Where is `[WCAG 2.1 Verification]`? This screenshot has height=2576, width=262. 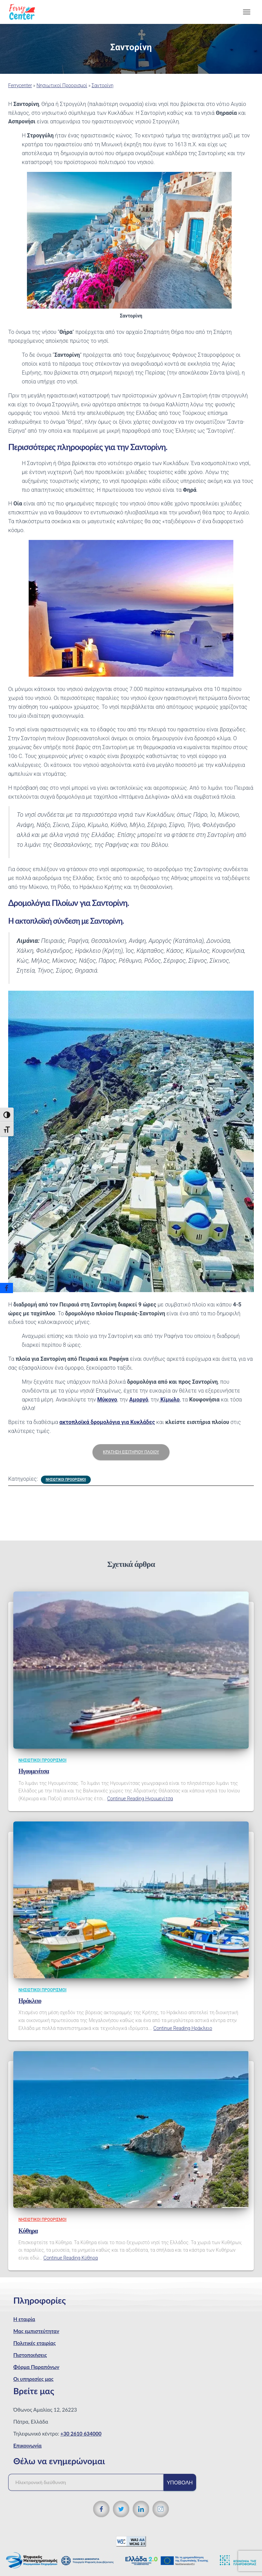
[WCAG 2.1 Verification] is located at coordinates (131, 2541).